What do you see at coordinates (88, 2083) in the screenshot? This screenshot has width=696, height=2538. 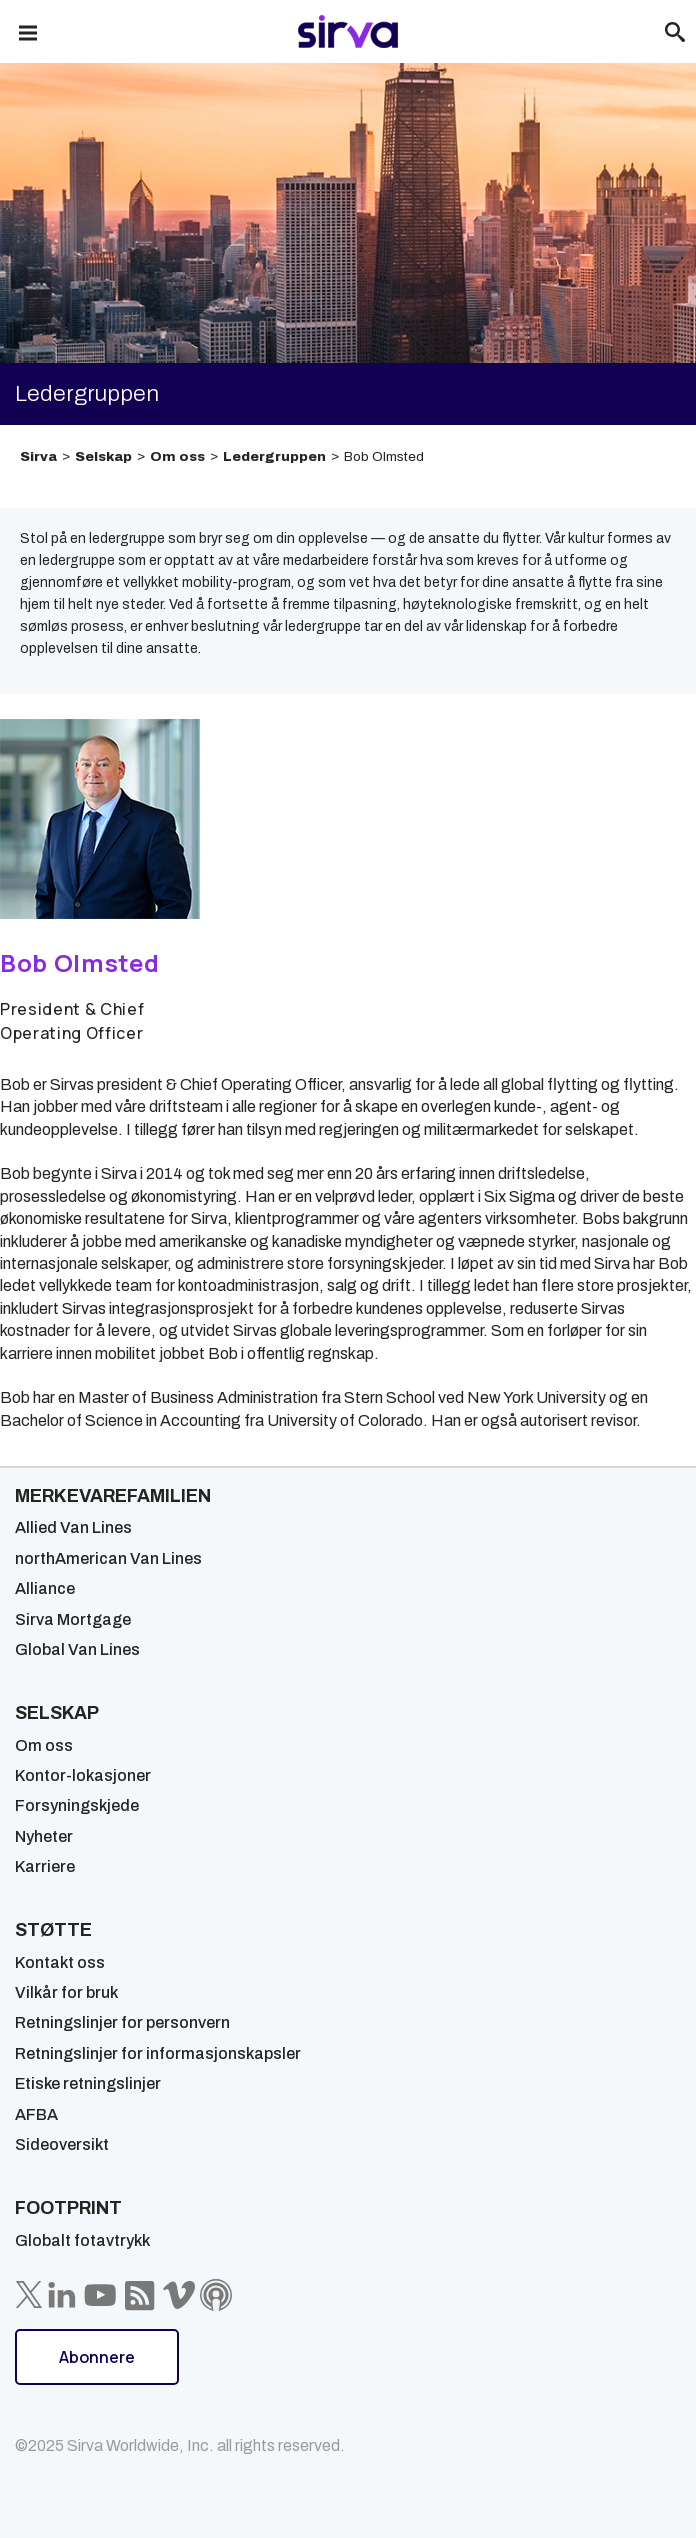 I see `Etiske retningslinjer` at bounding box center [88, 2083].